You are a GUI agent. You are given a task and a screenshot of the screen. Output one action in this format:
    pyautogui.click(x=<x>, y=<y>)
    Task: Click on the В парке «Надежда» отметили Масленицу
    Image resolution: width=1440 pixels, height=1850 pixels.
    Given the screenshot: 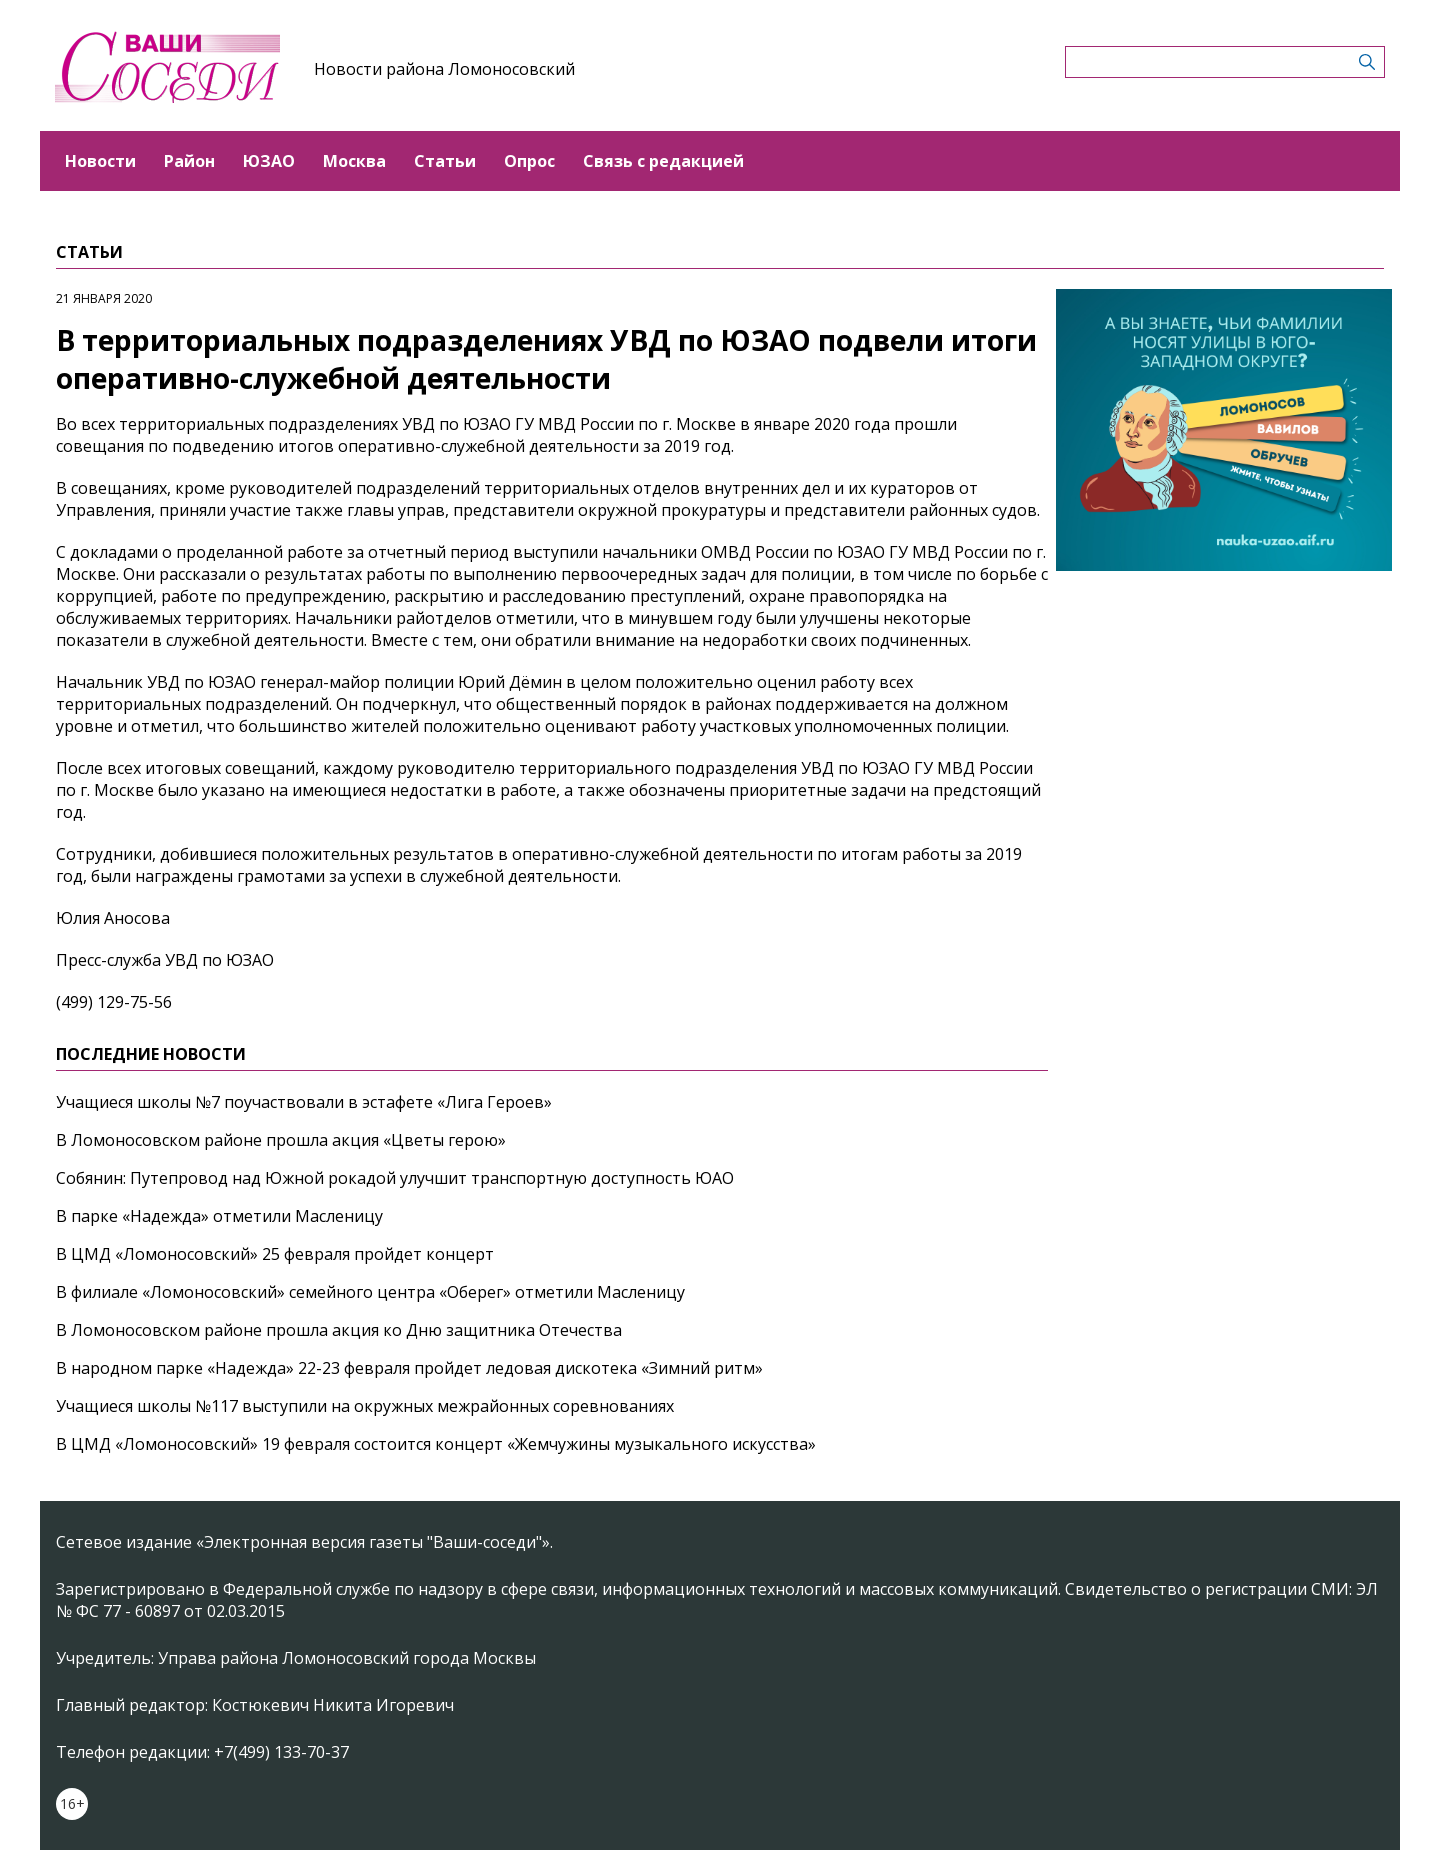 What is the action you would take?
    pyautogui.click(x=219, y=1216)
    